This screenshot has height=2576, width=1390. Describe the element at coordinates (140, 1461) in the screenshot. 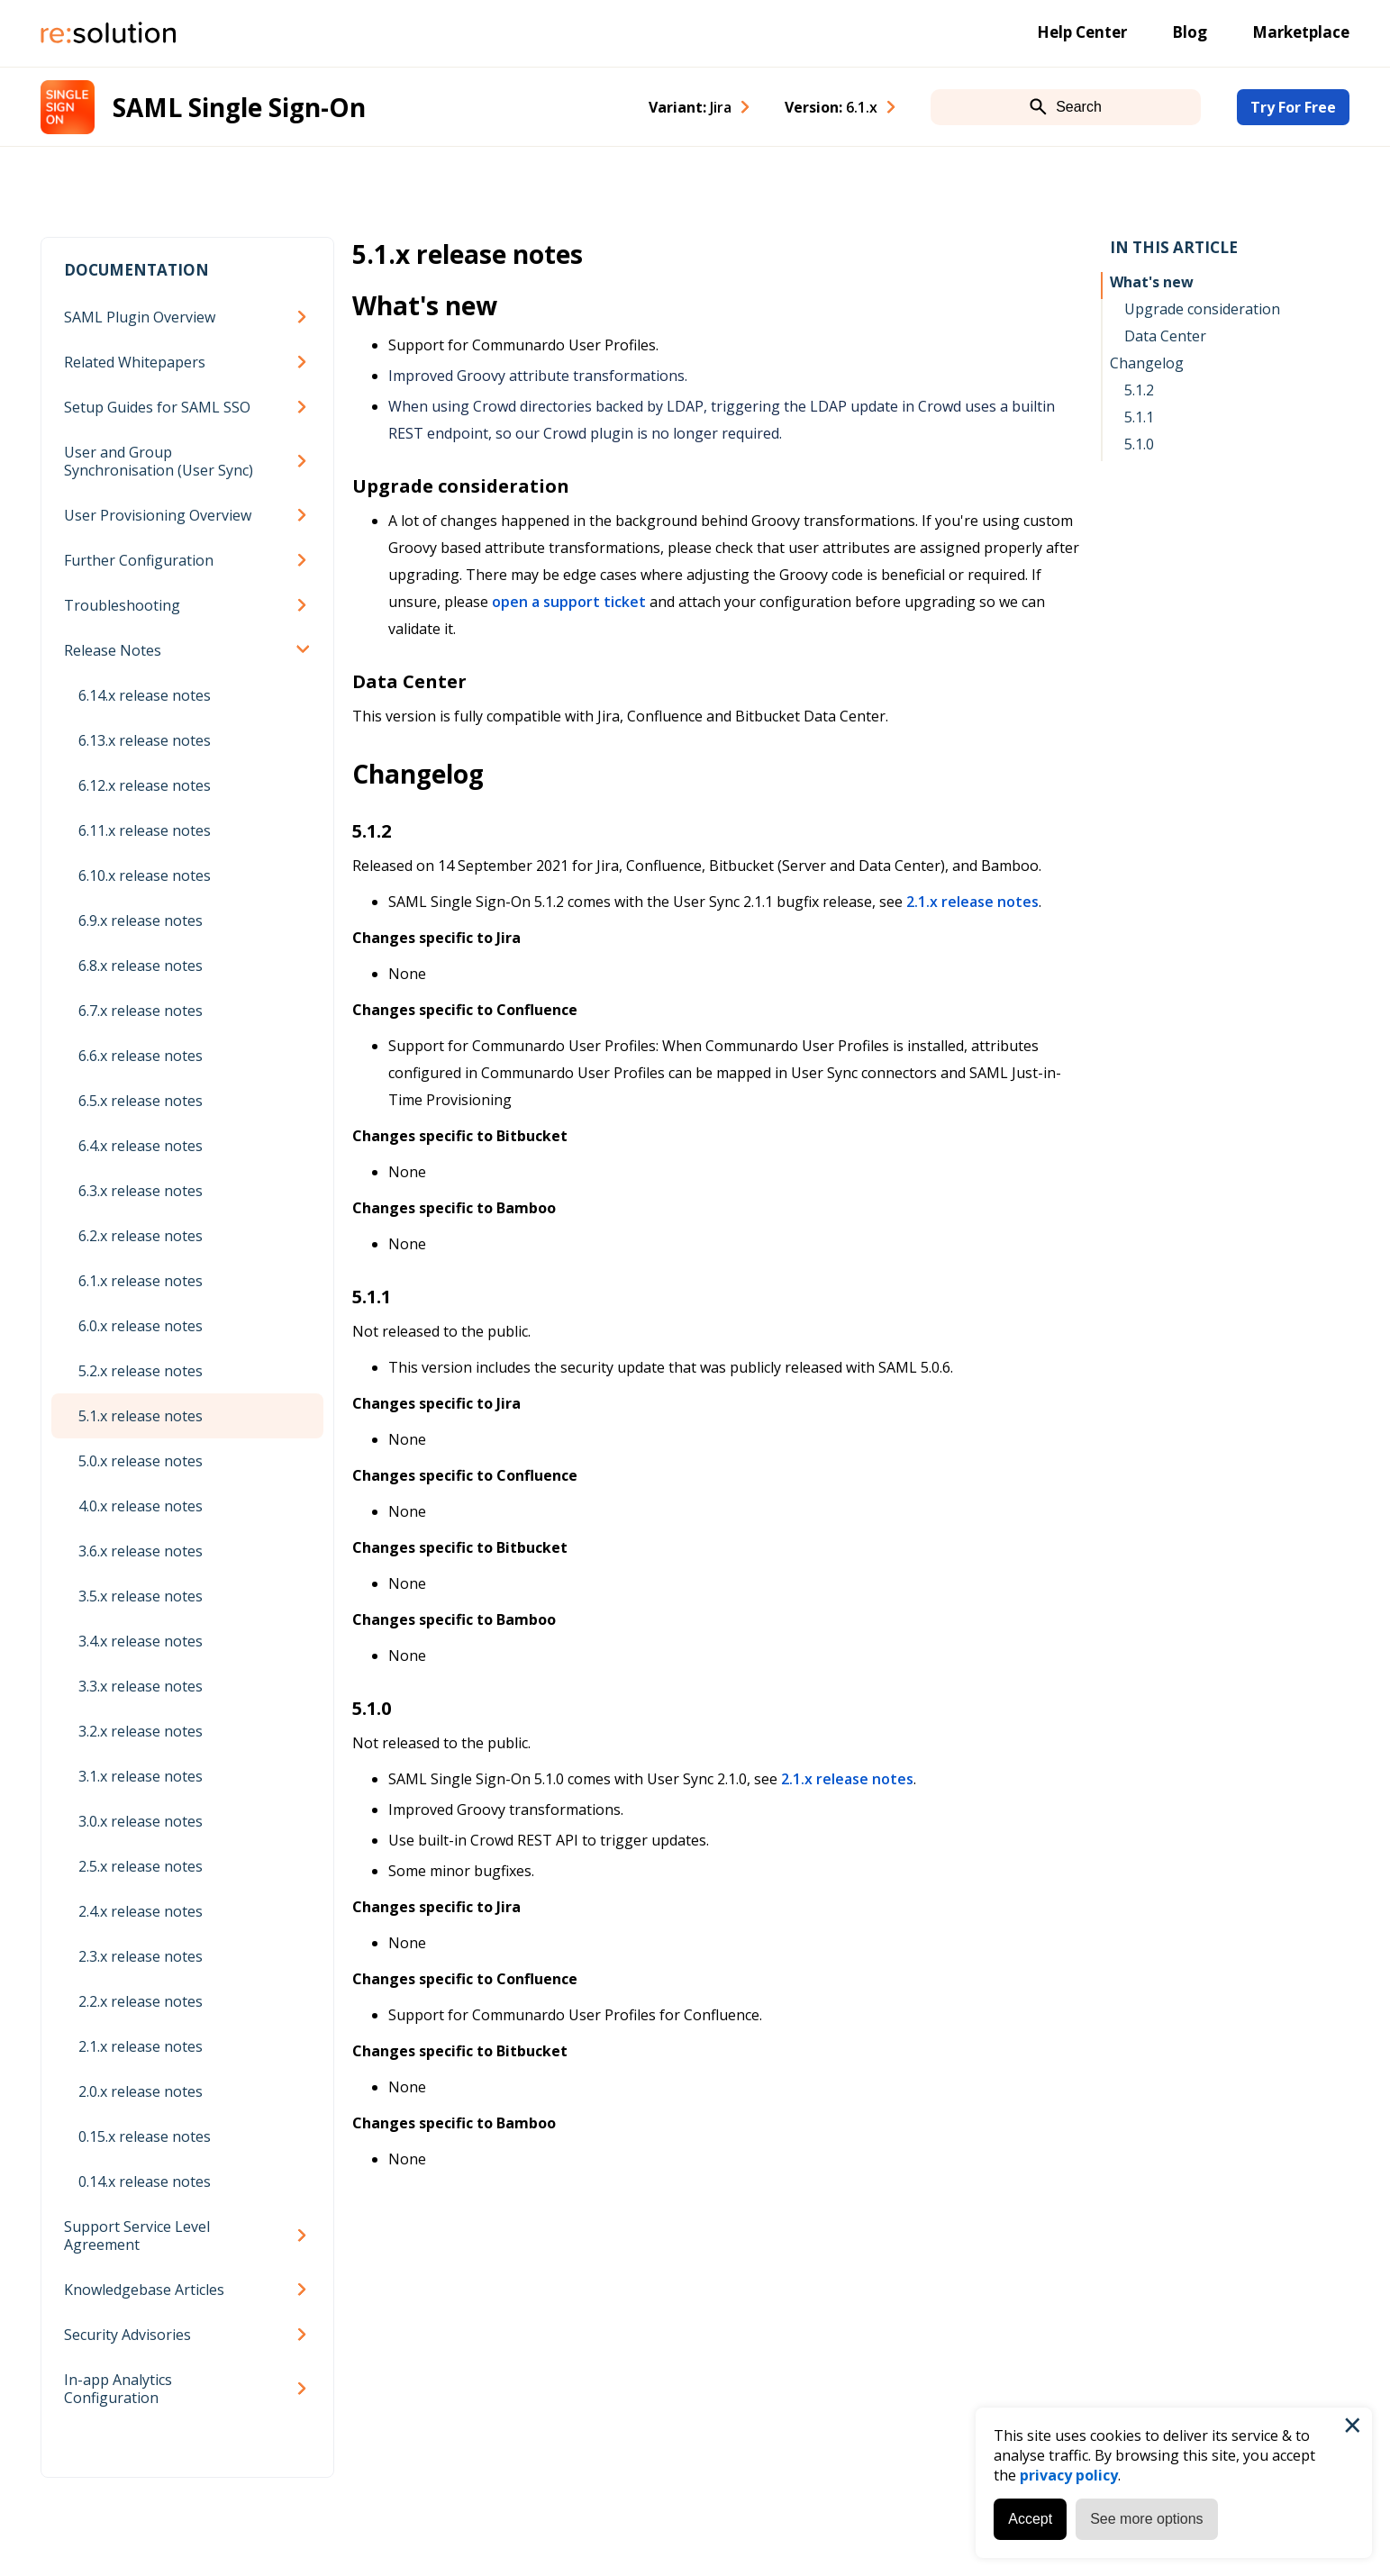

I see `5.0.x release notes` at that location.